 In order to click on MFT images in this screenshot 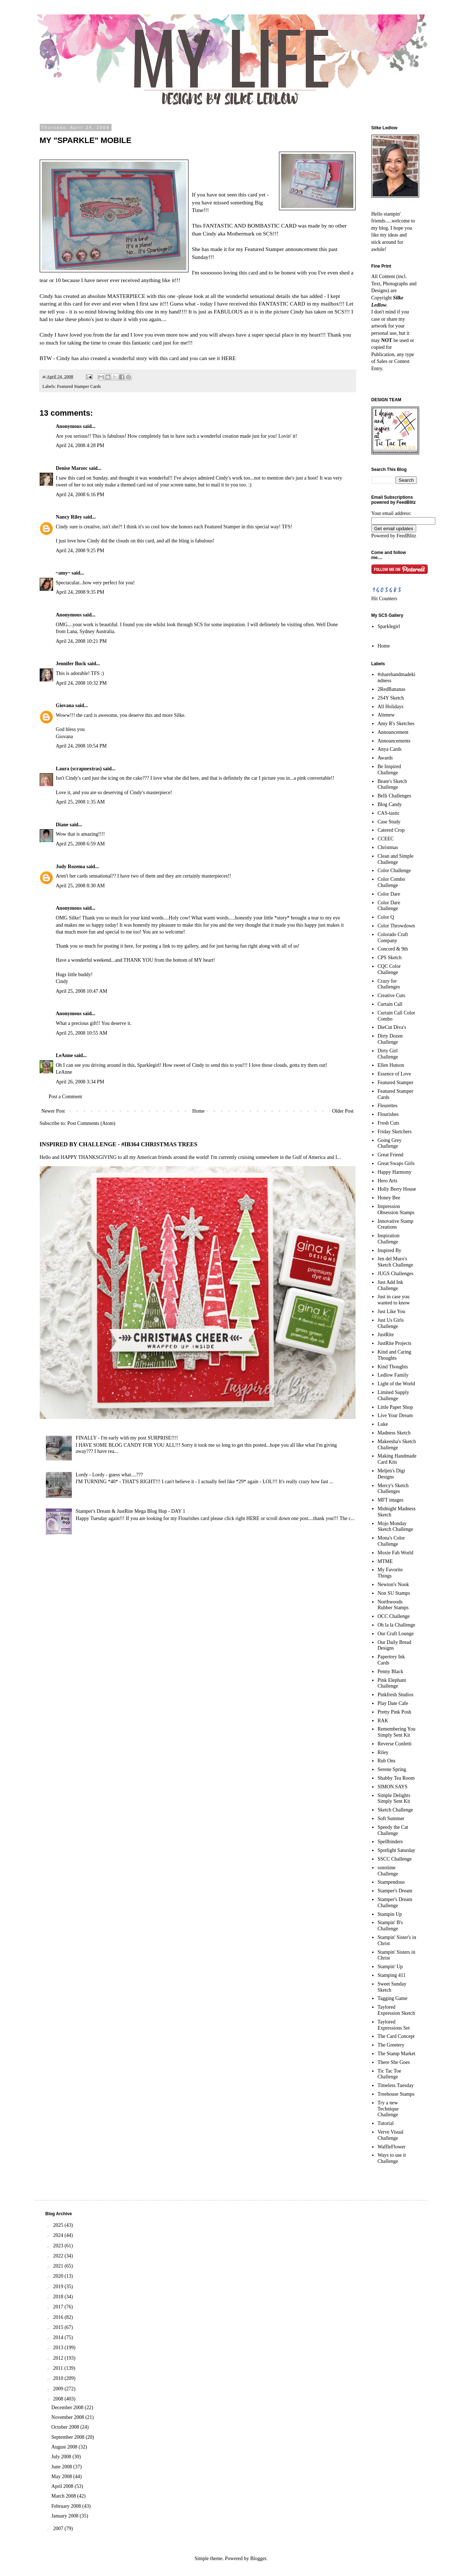, I will do `click(391, 1500)`.